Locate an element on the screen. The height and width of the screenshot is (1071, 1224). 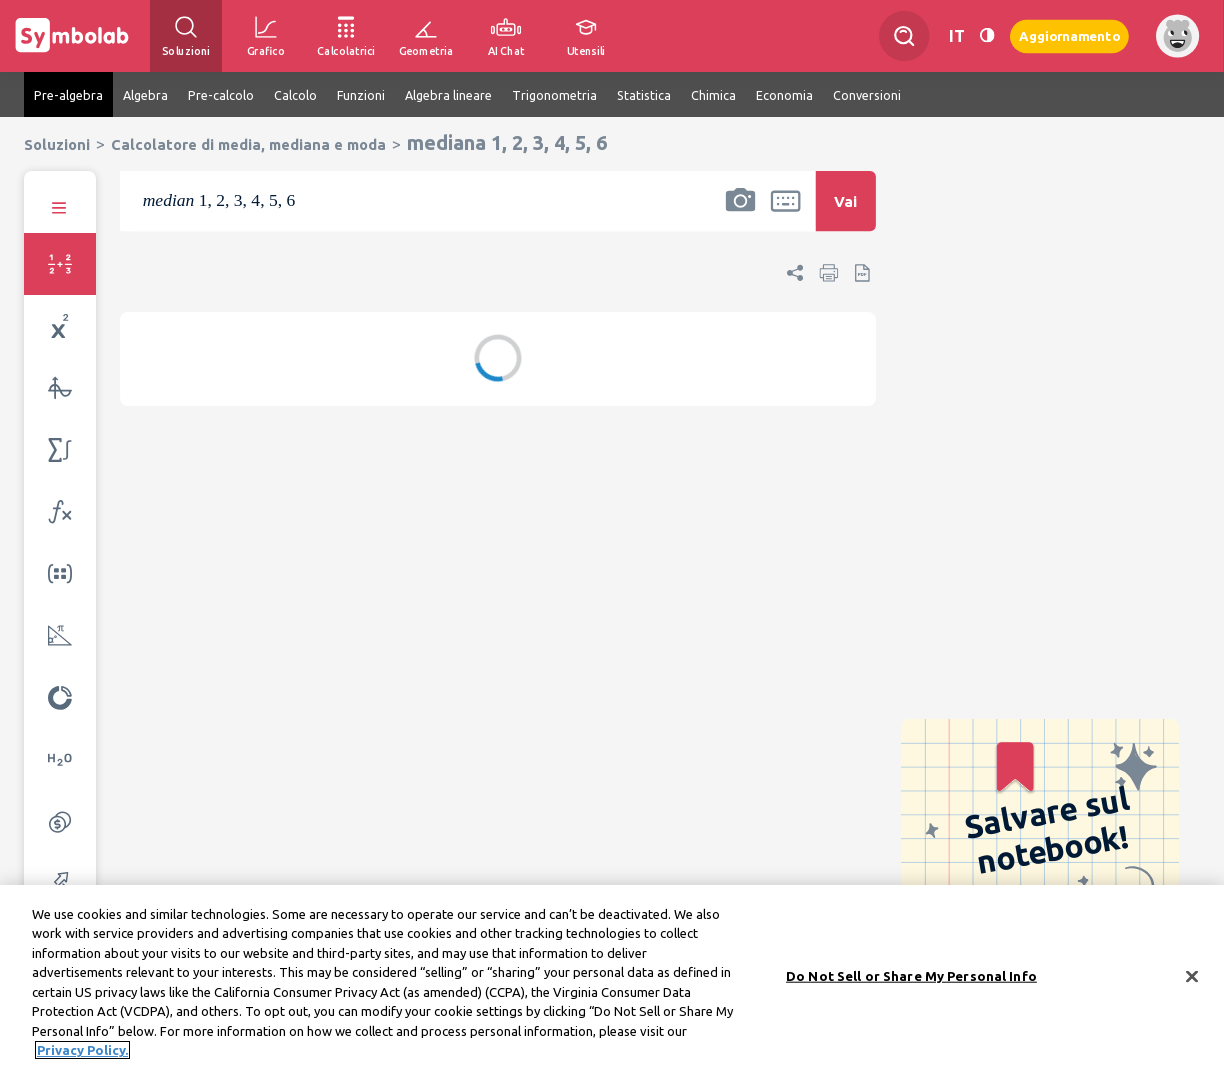
Do Not Sell or Share My Personal Info [Do Not Sell or Share My Personal Info, Opens the preference center dialog] is located at coordinates (911, 982).